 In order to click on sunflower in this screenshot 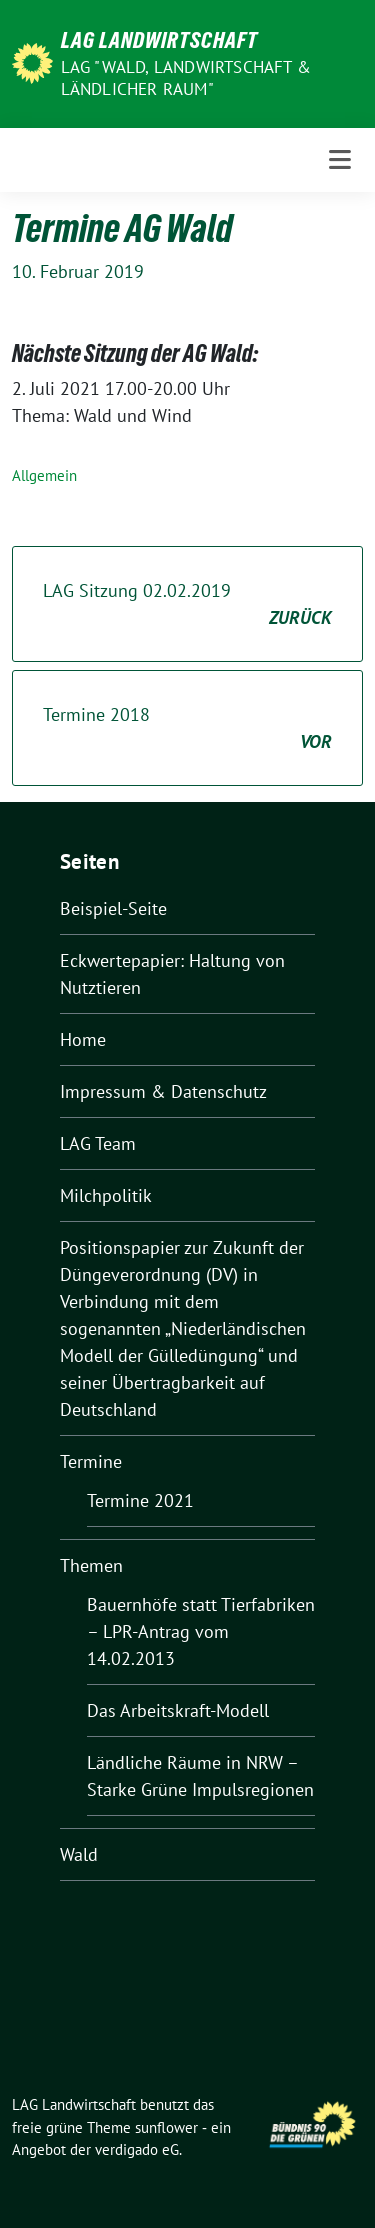, I will do `click(166, 2127)`.